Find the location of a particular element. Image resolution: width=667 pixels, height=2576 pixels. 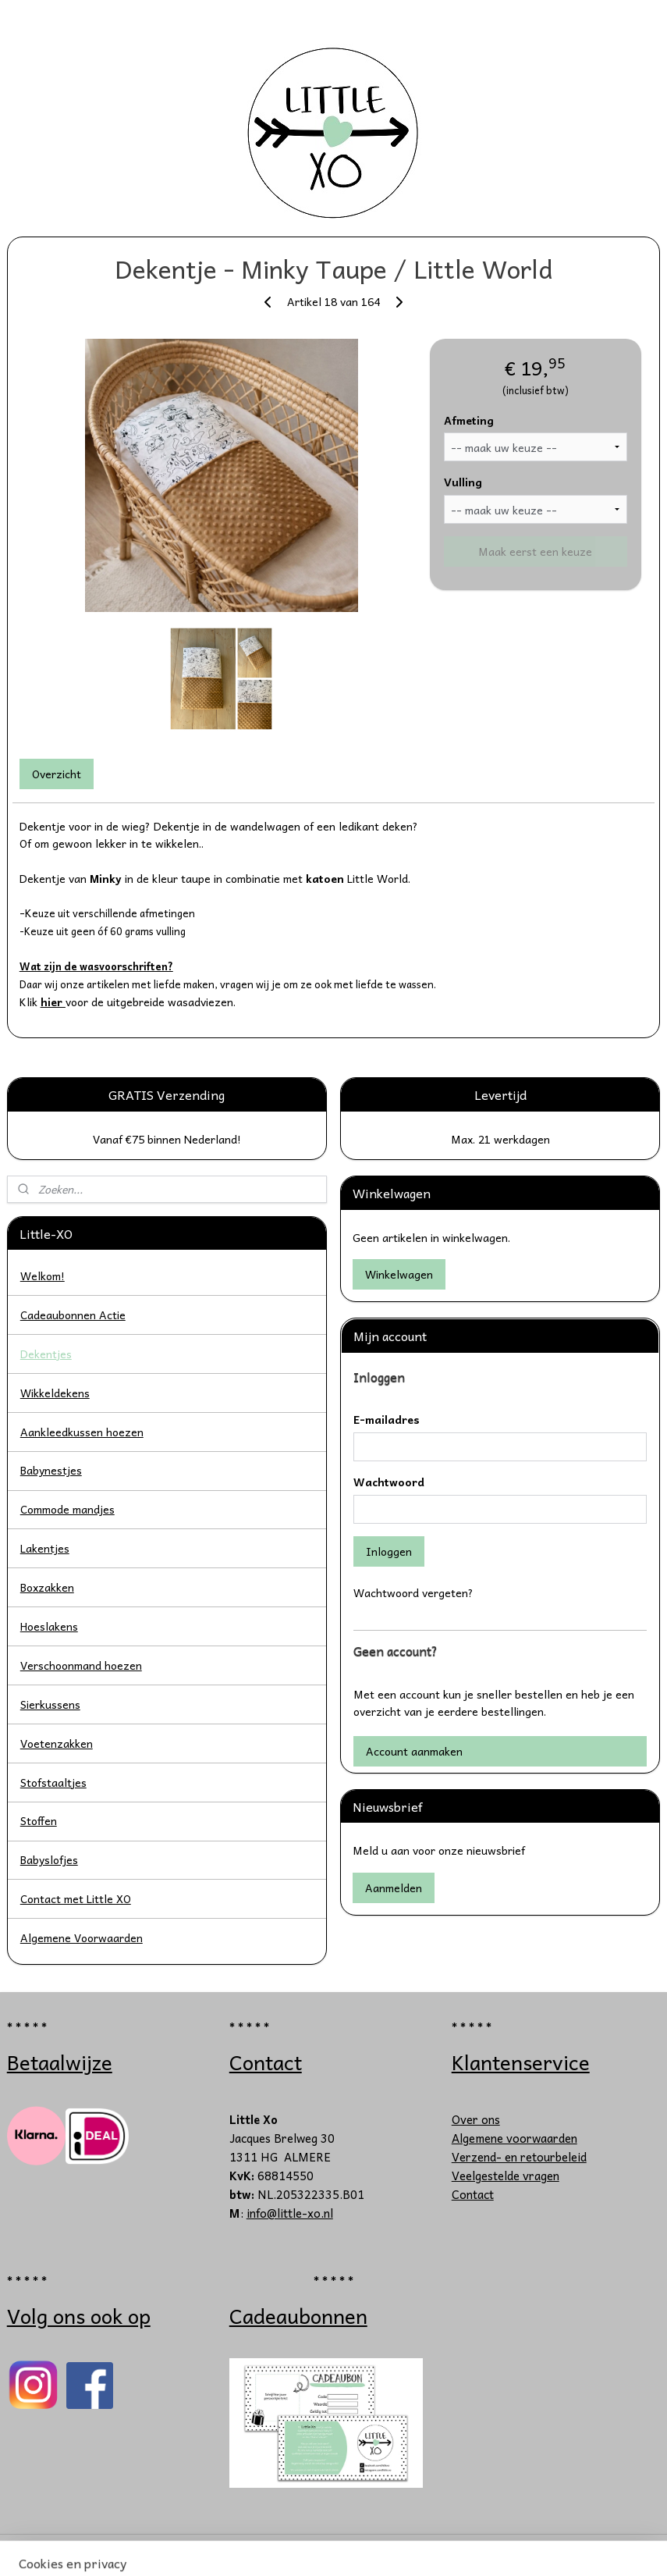

Maak eerst een keuze is located at coordinates (535, 551).